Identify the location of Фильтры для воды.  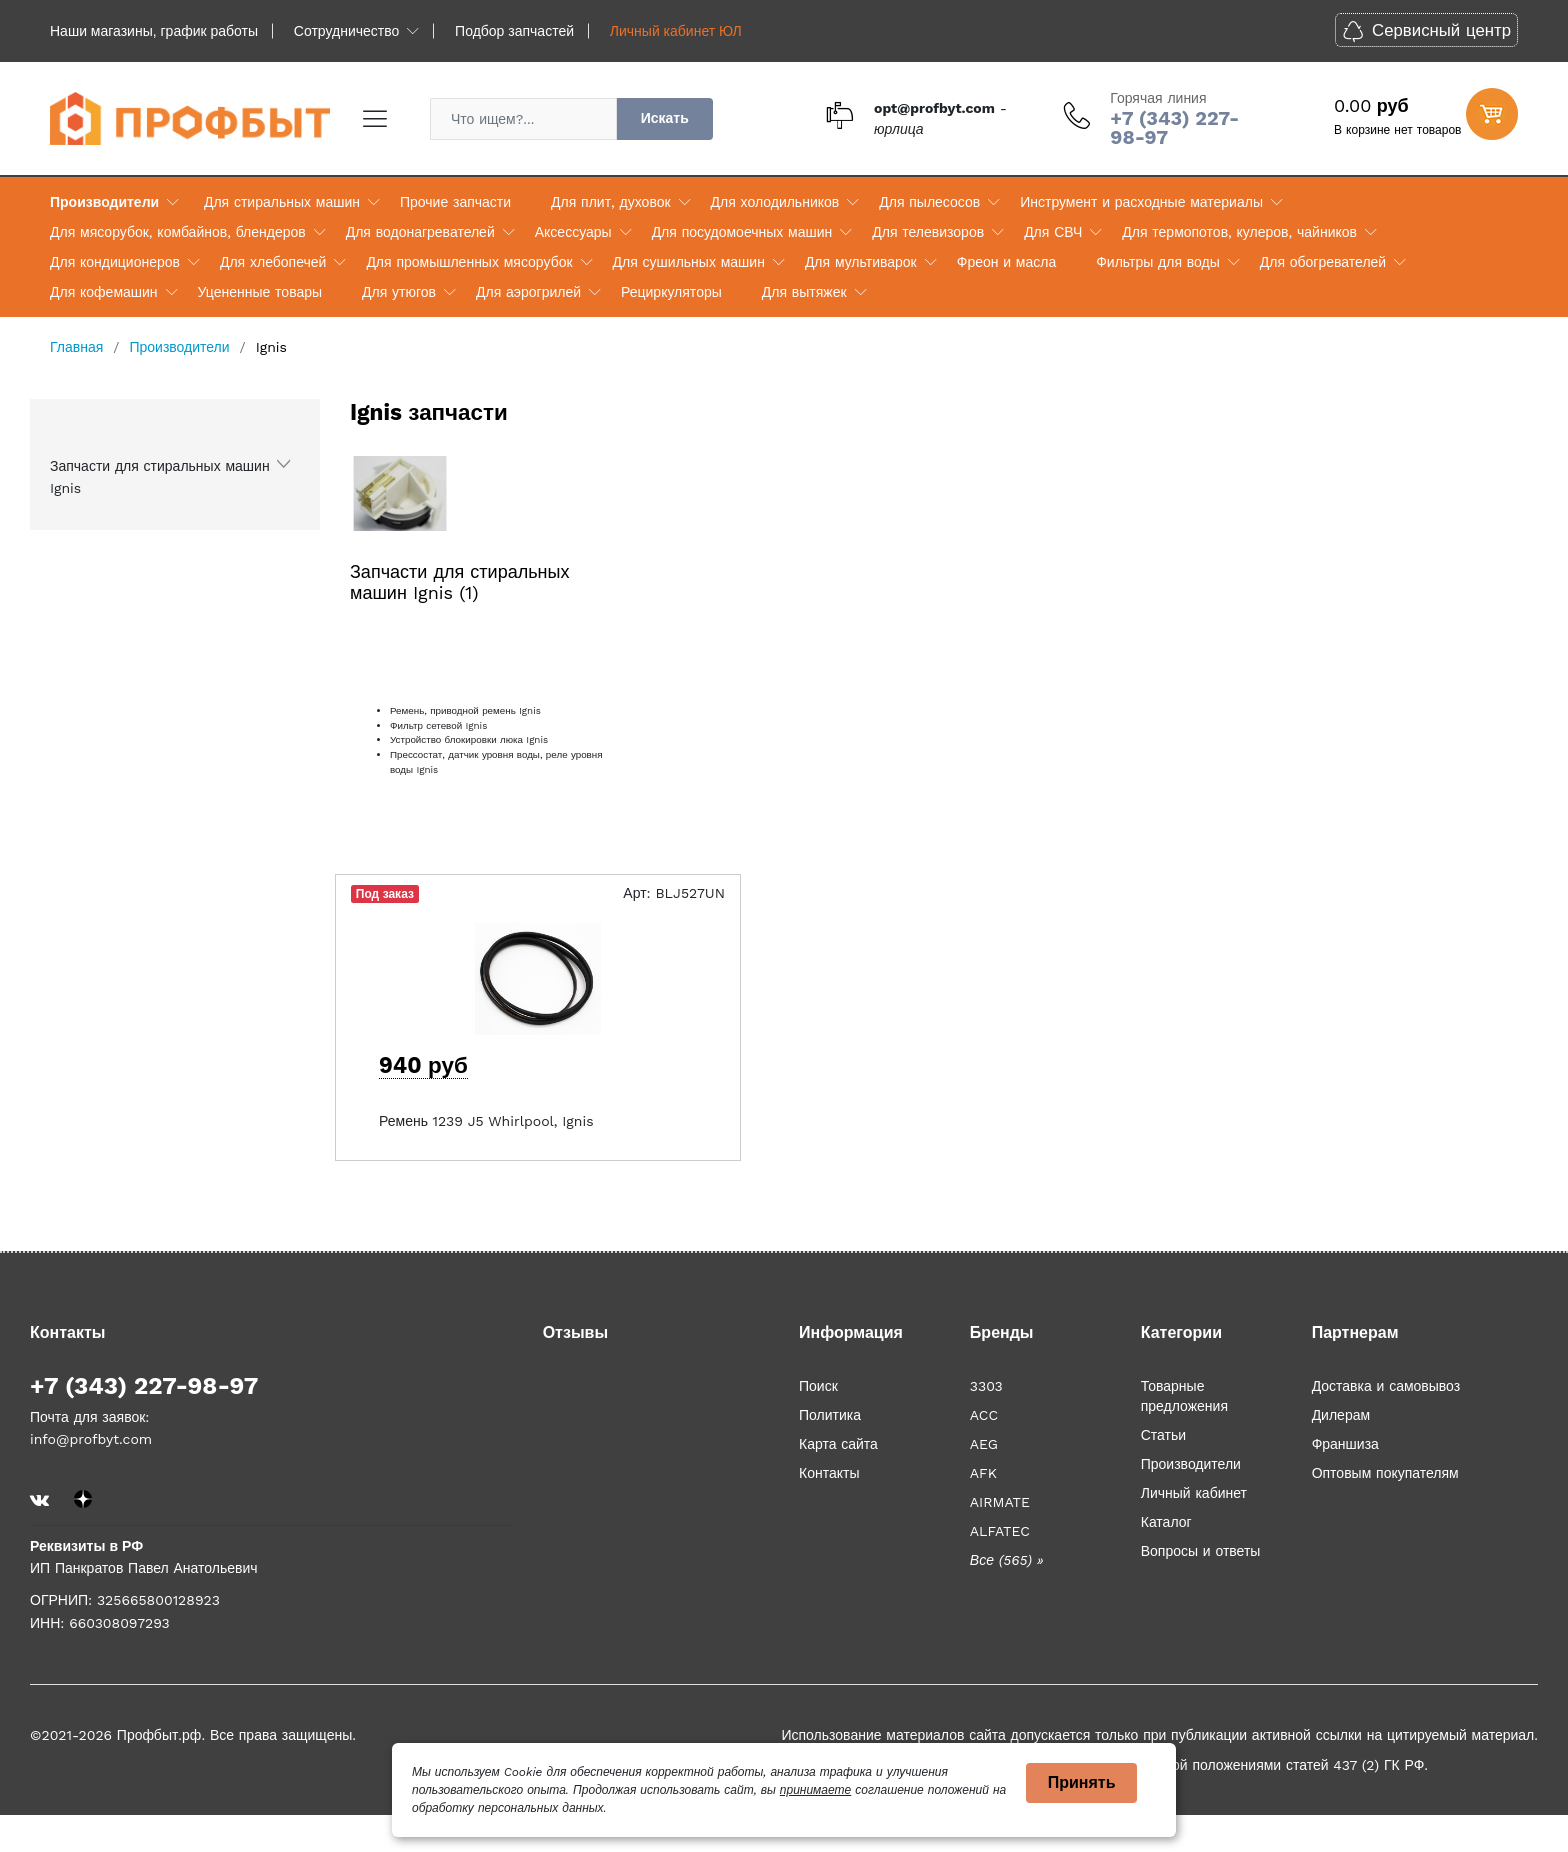
(1158, 262).